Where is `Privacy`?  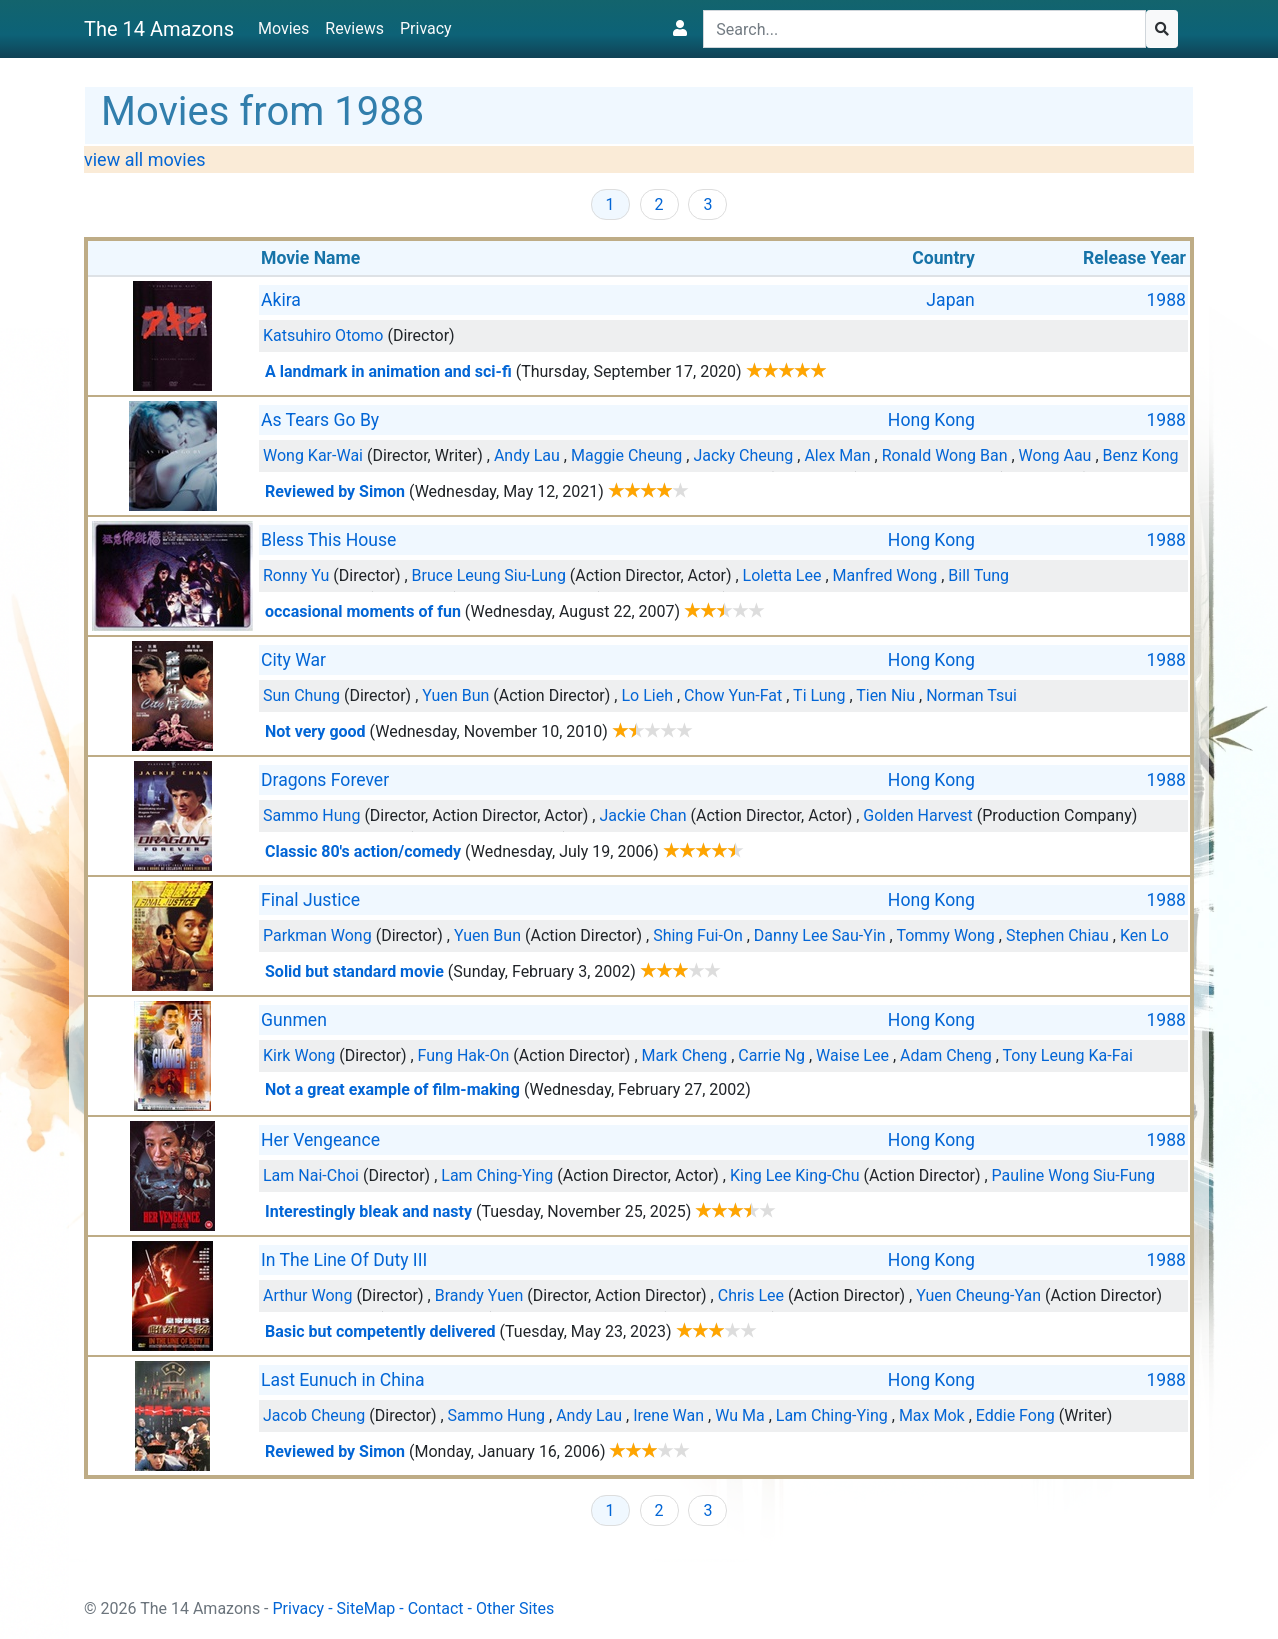
Privacy is located at coordinates (426, 28).